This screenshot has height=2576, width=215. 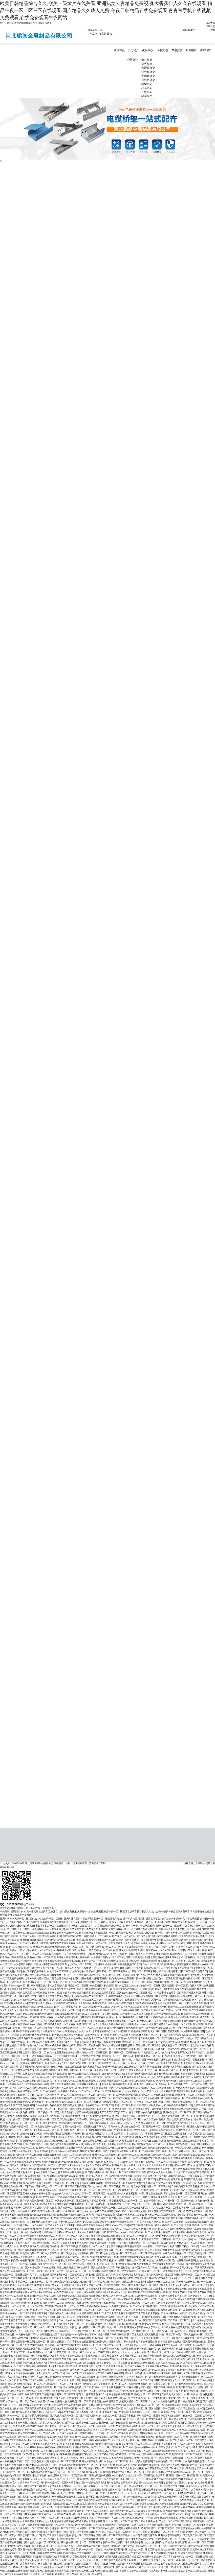 I want to click on av免费午夜福利不卡片在线观看, so click(x=32, y=2334).